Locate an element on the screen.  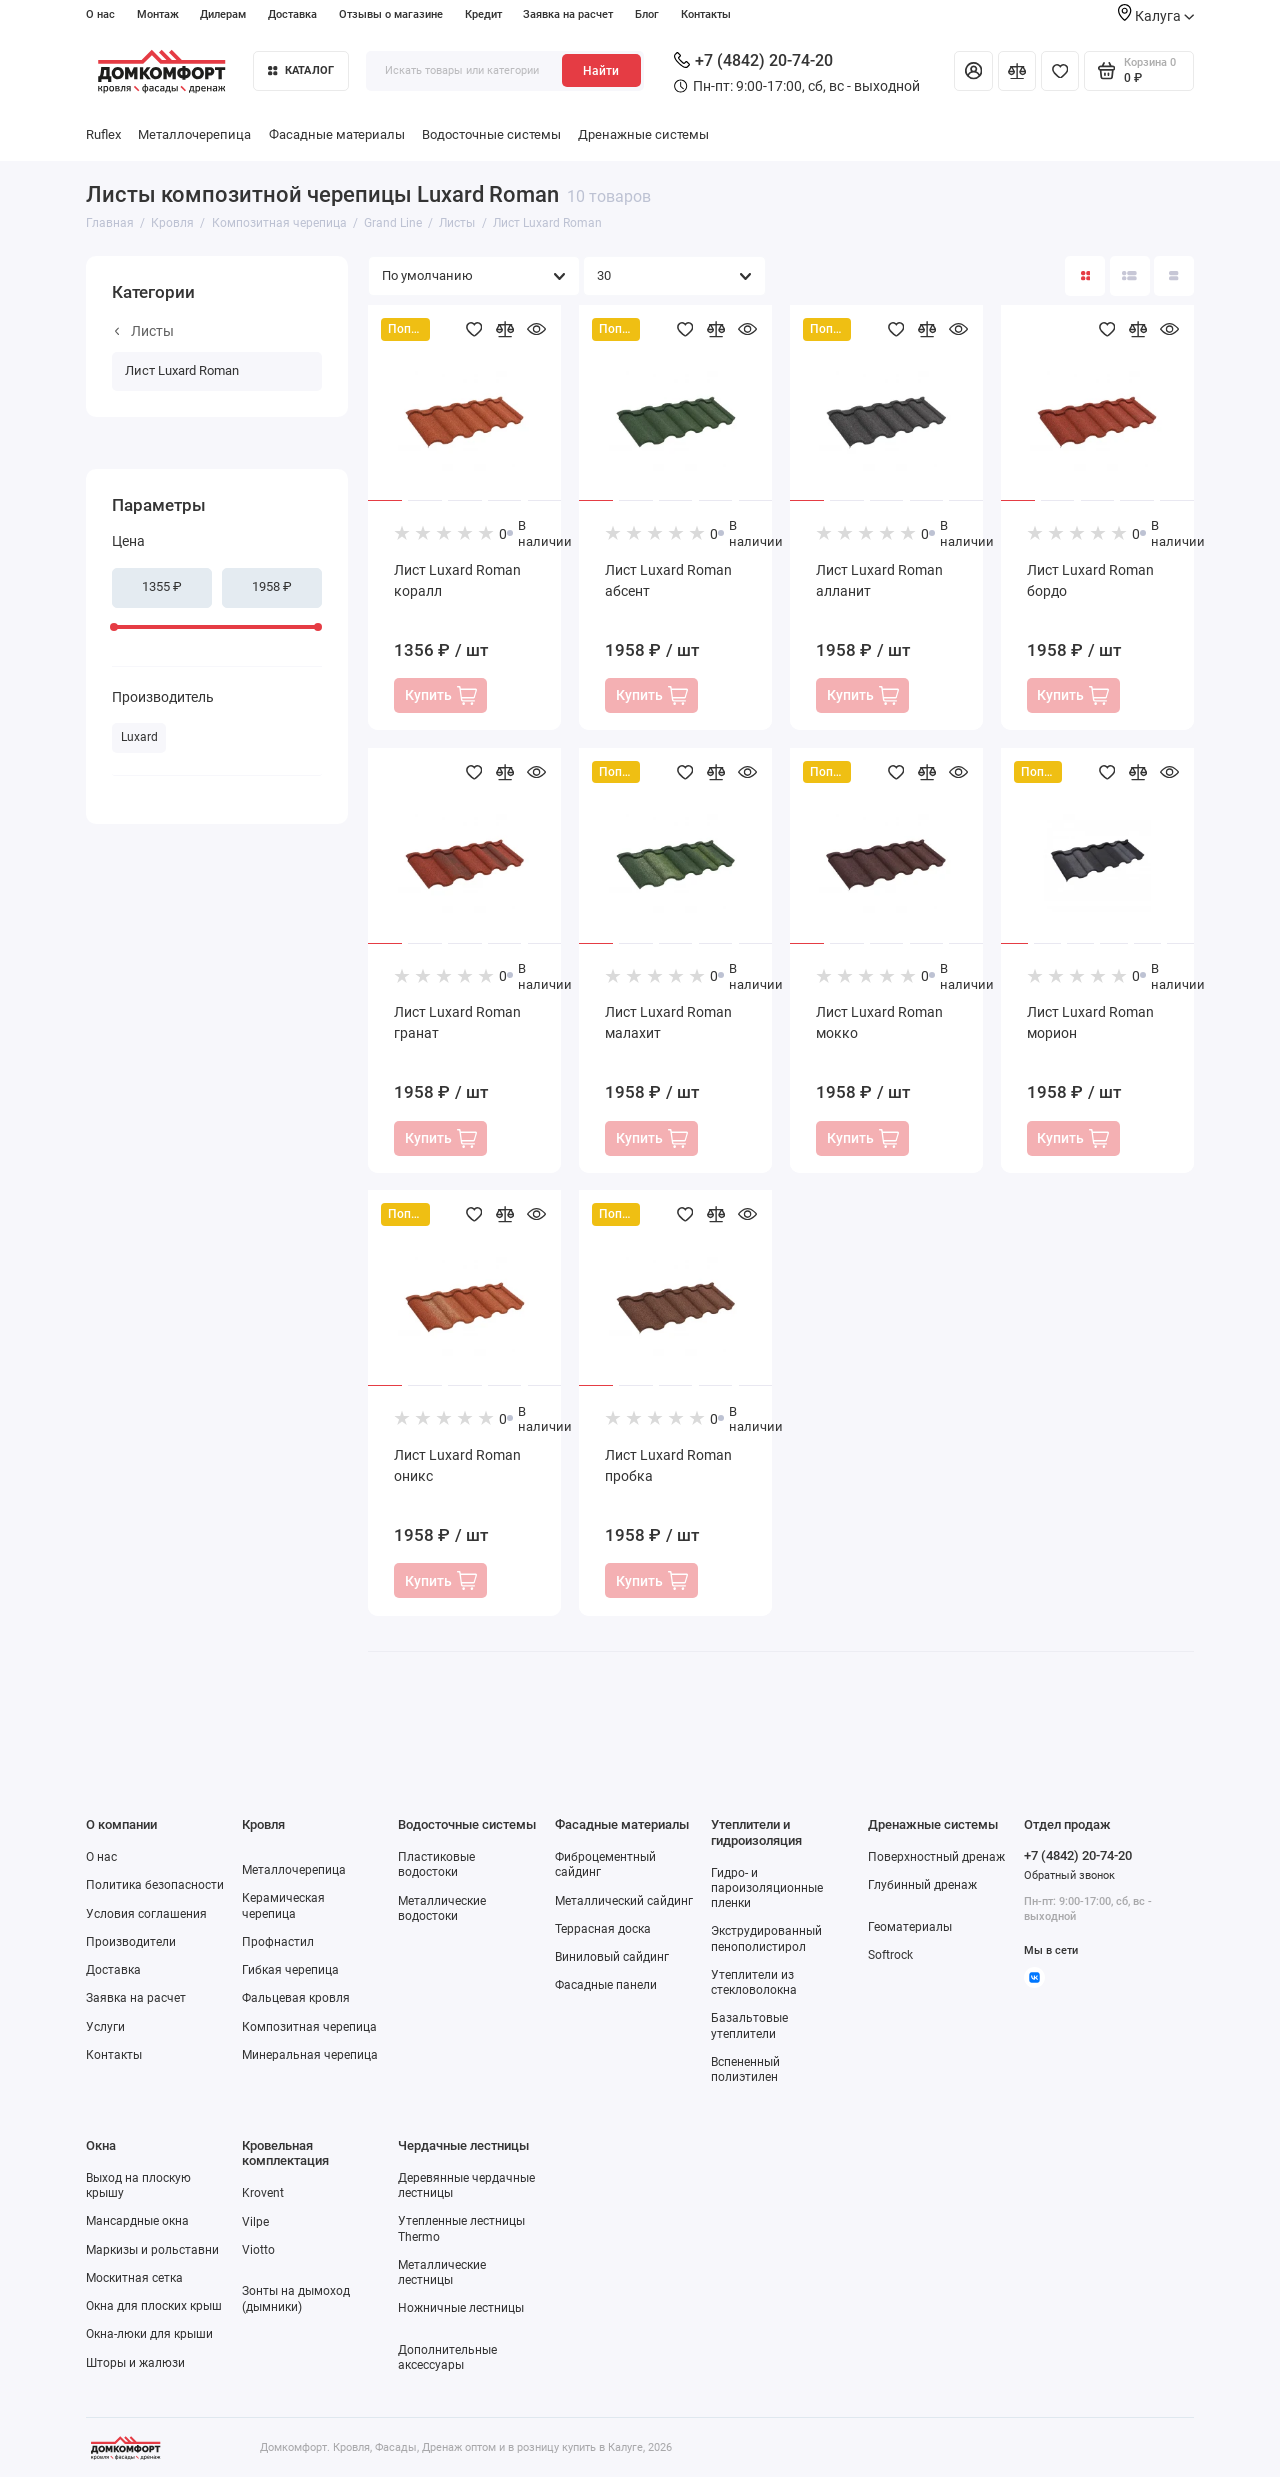
Дополнительные аксессуары is located at coordinates (447, 2357).